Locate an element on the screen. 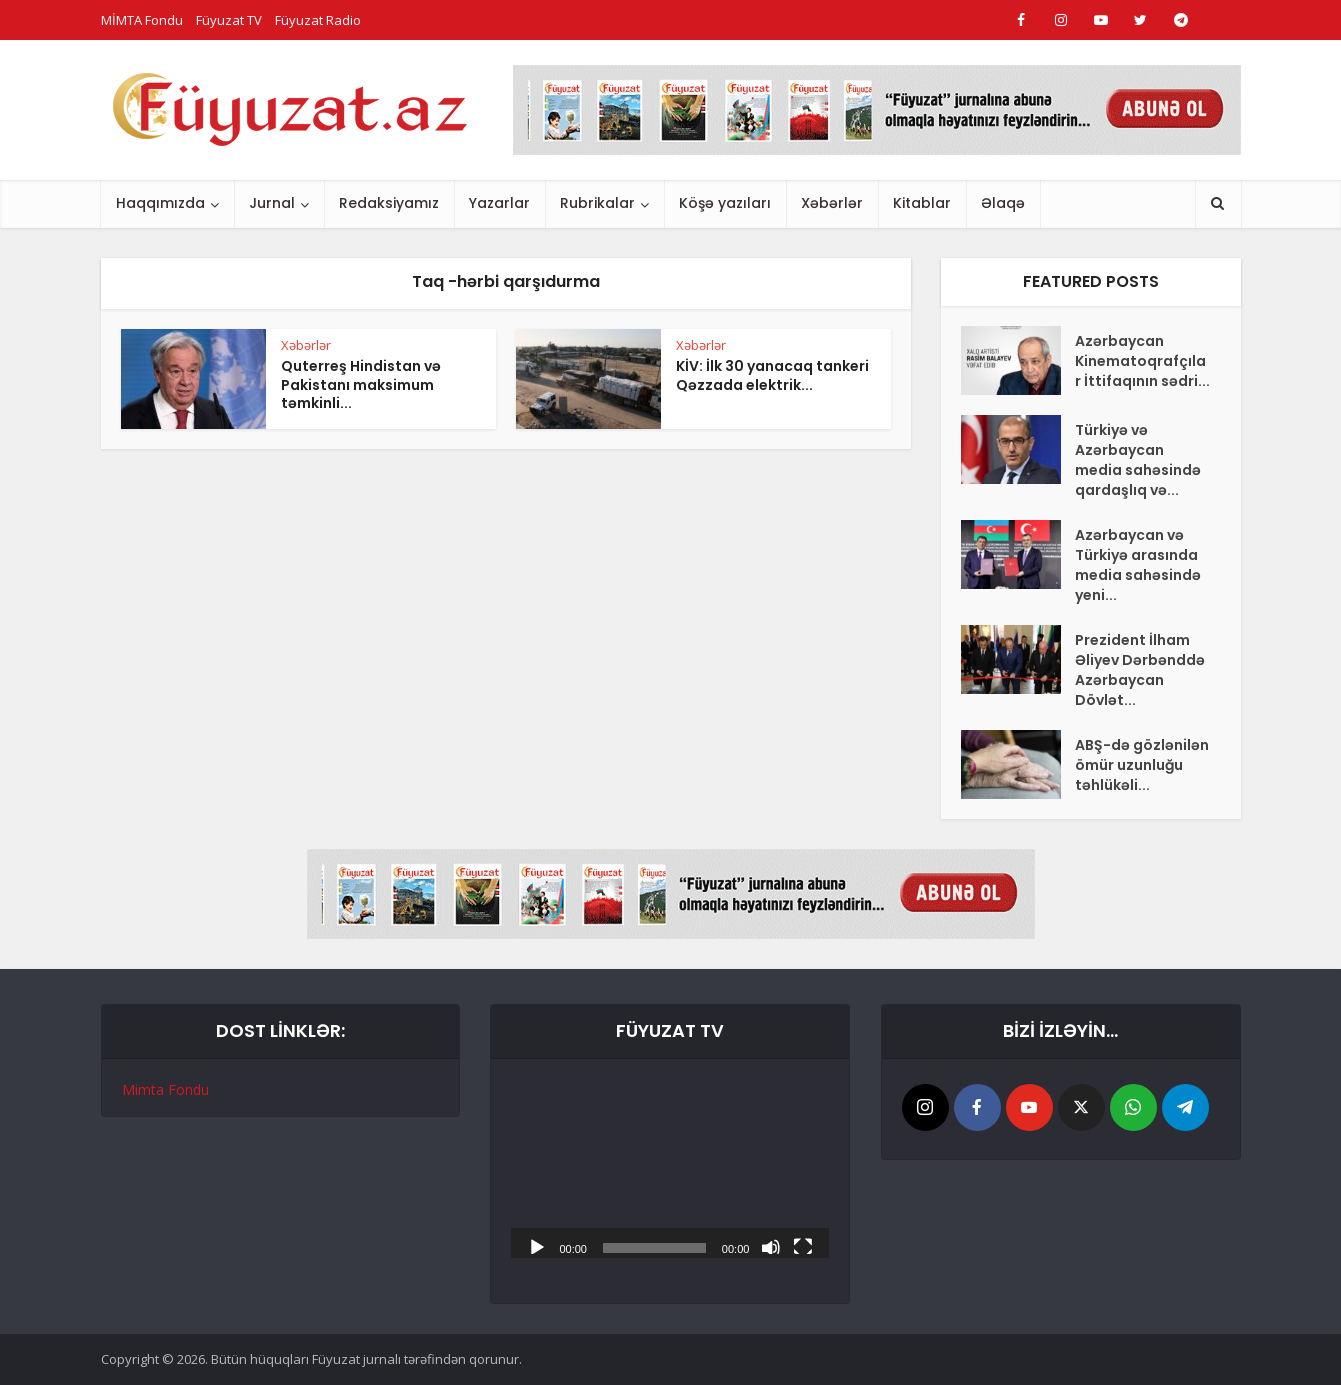  Füyuzat TV is located at coordinates (229, 20).